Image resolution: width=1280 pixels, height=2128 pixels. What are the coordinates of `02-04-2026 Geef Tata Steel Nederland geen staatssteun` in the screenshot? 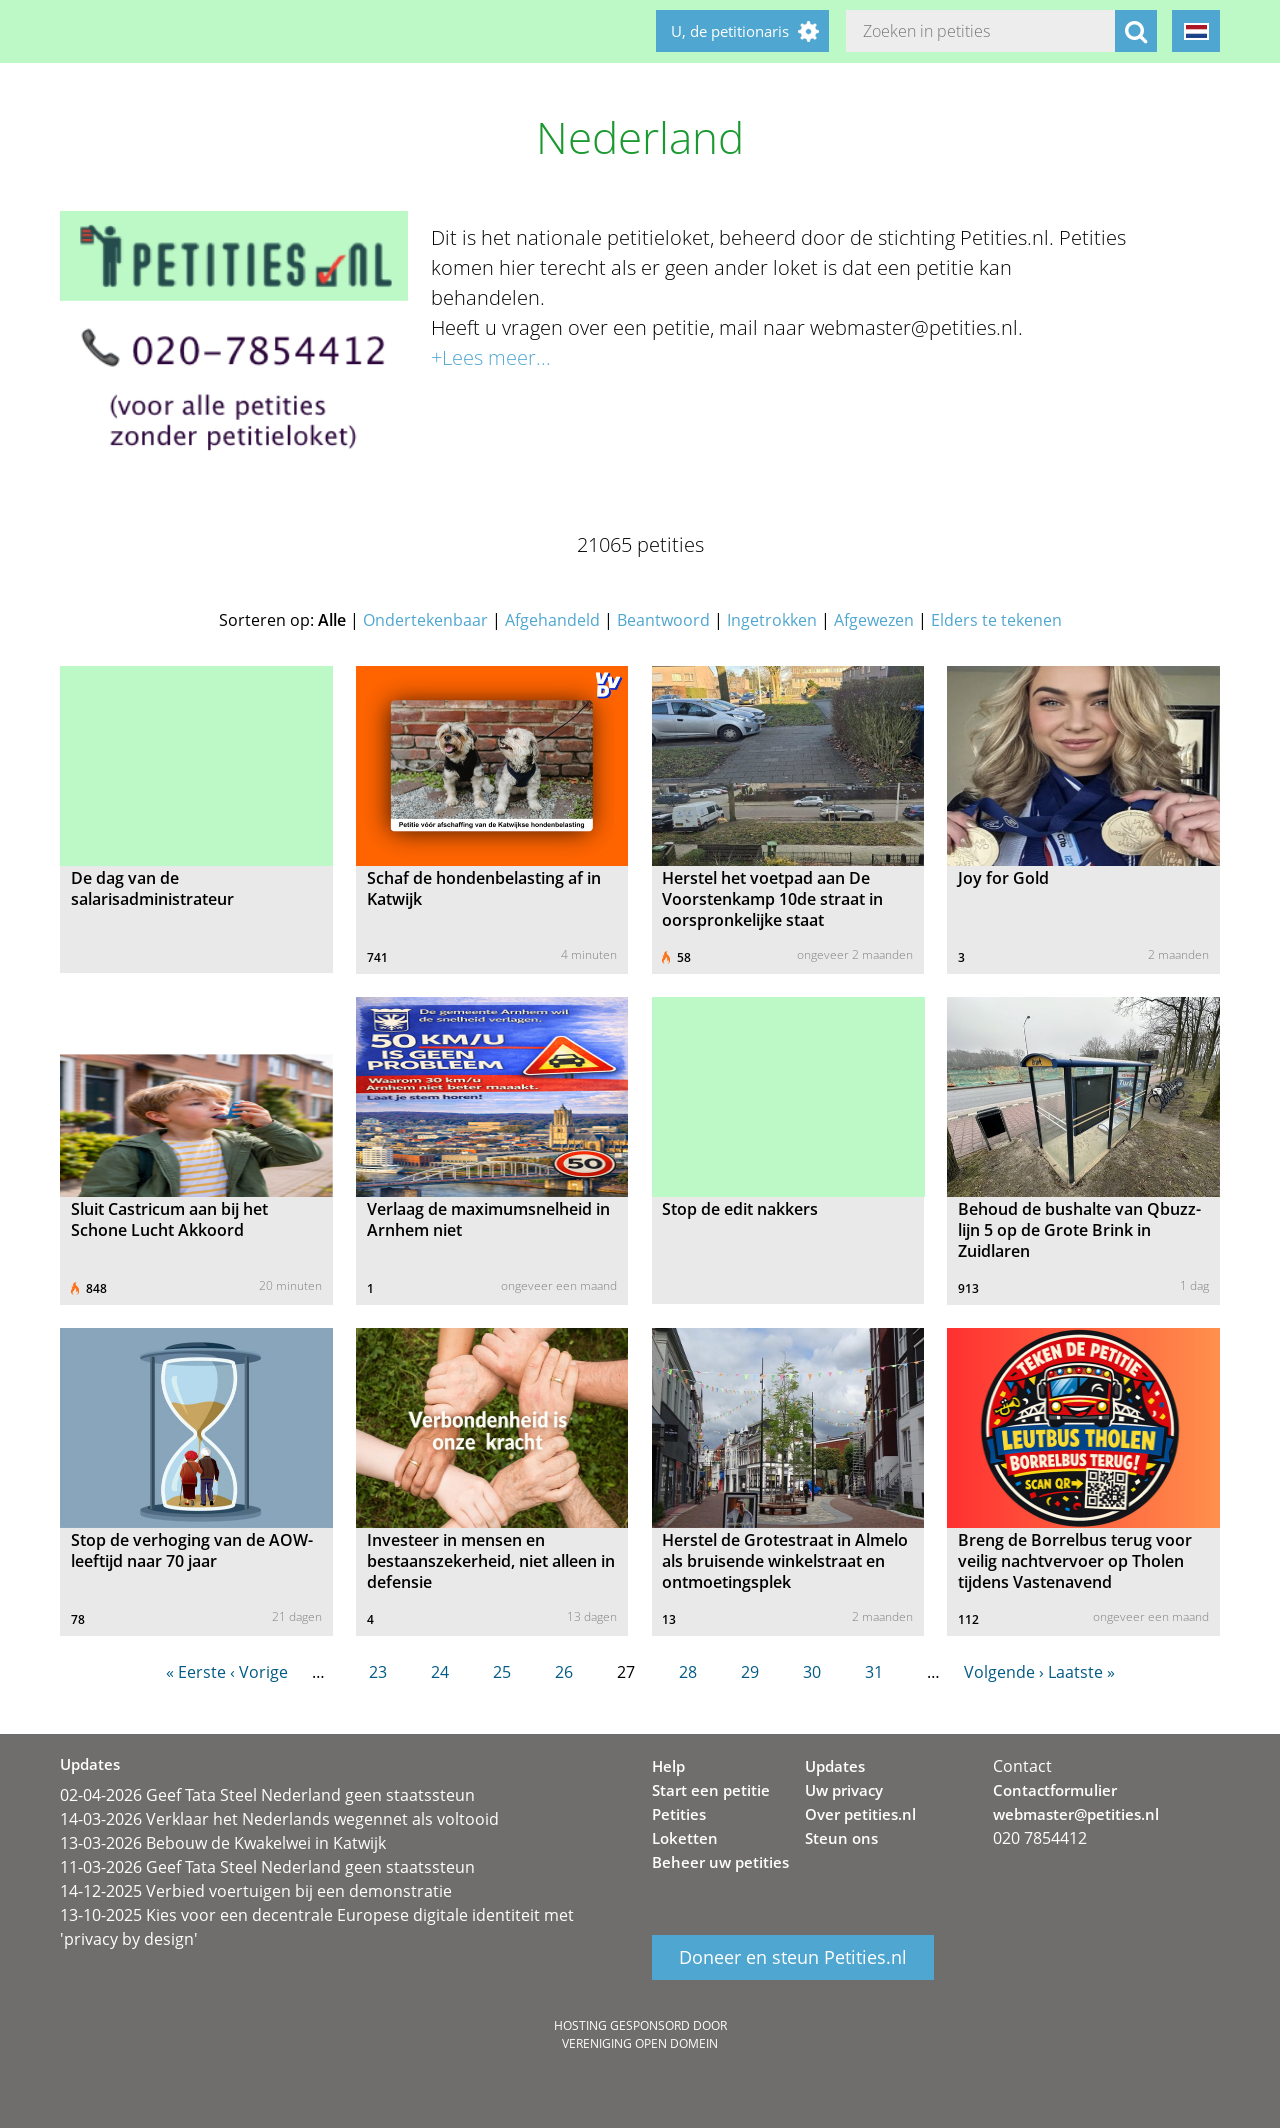 It's located at (267, 1795).